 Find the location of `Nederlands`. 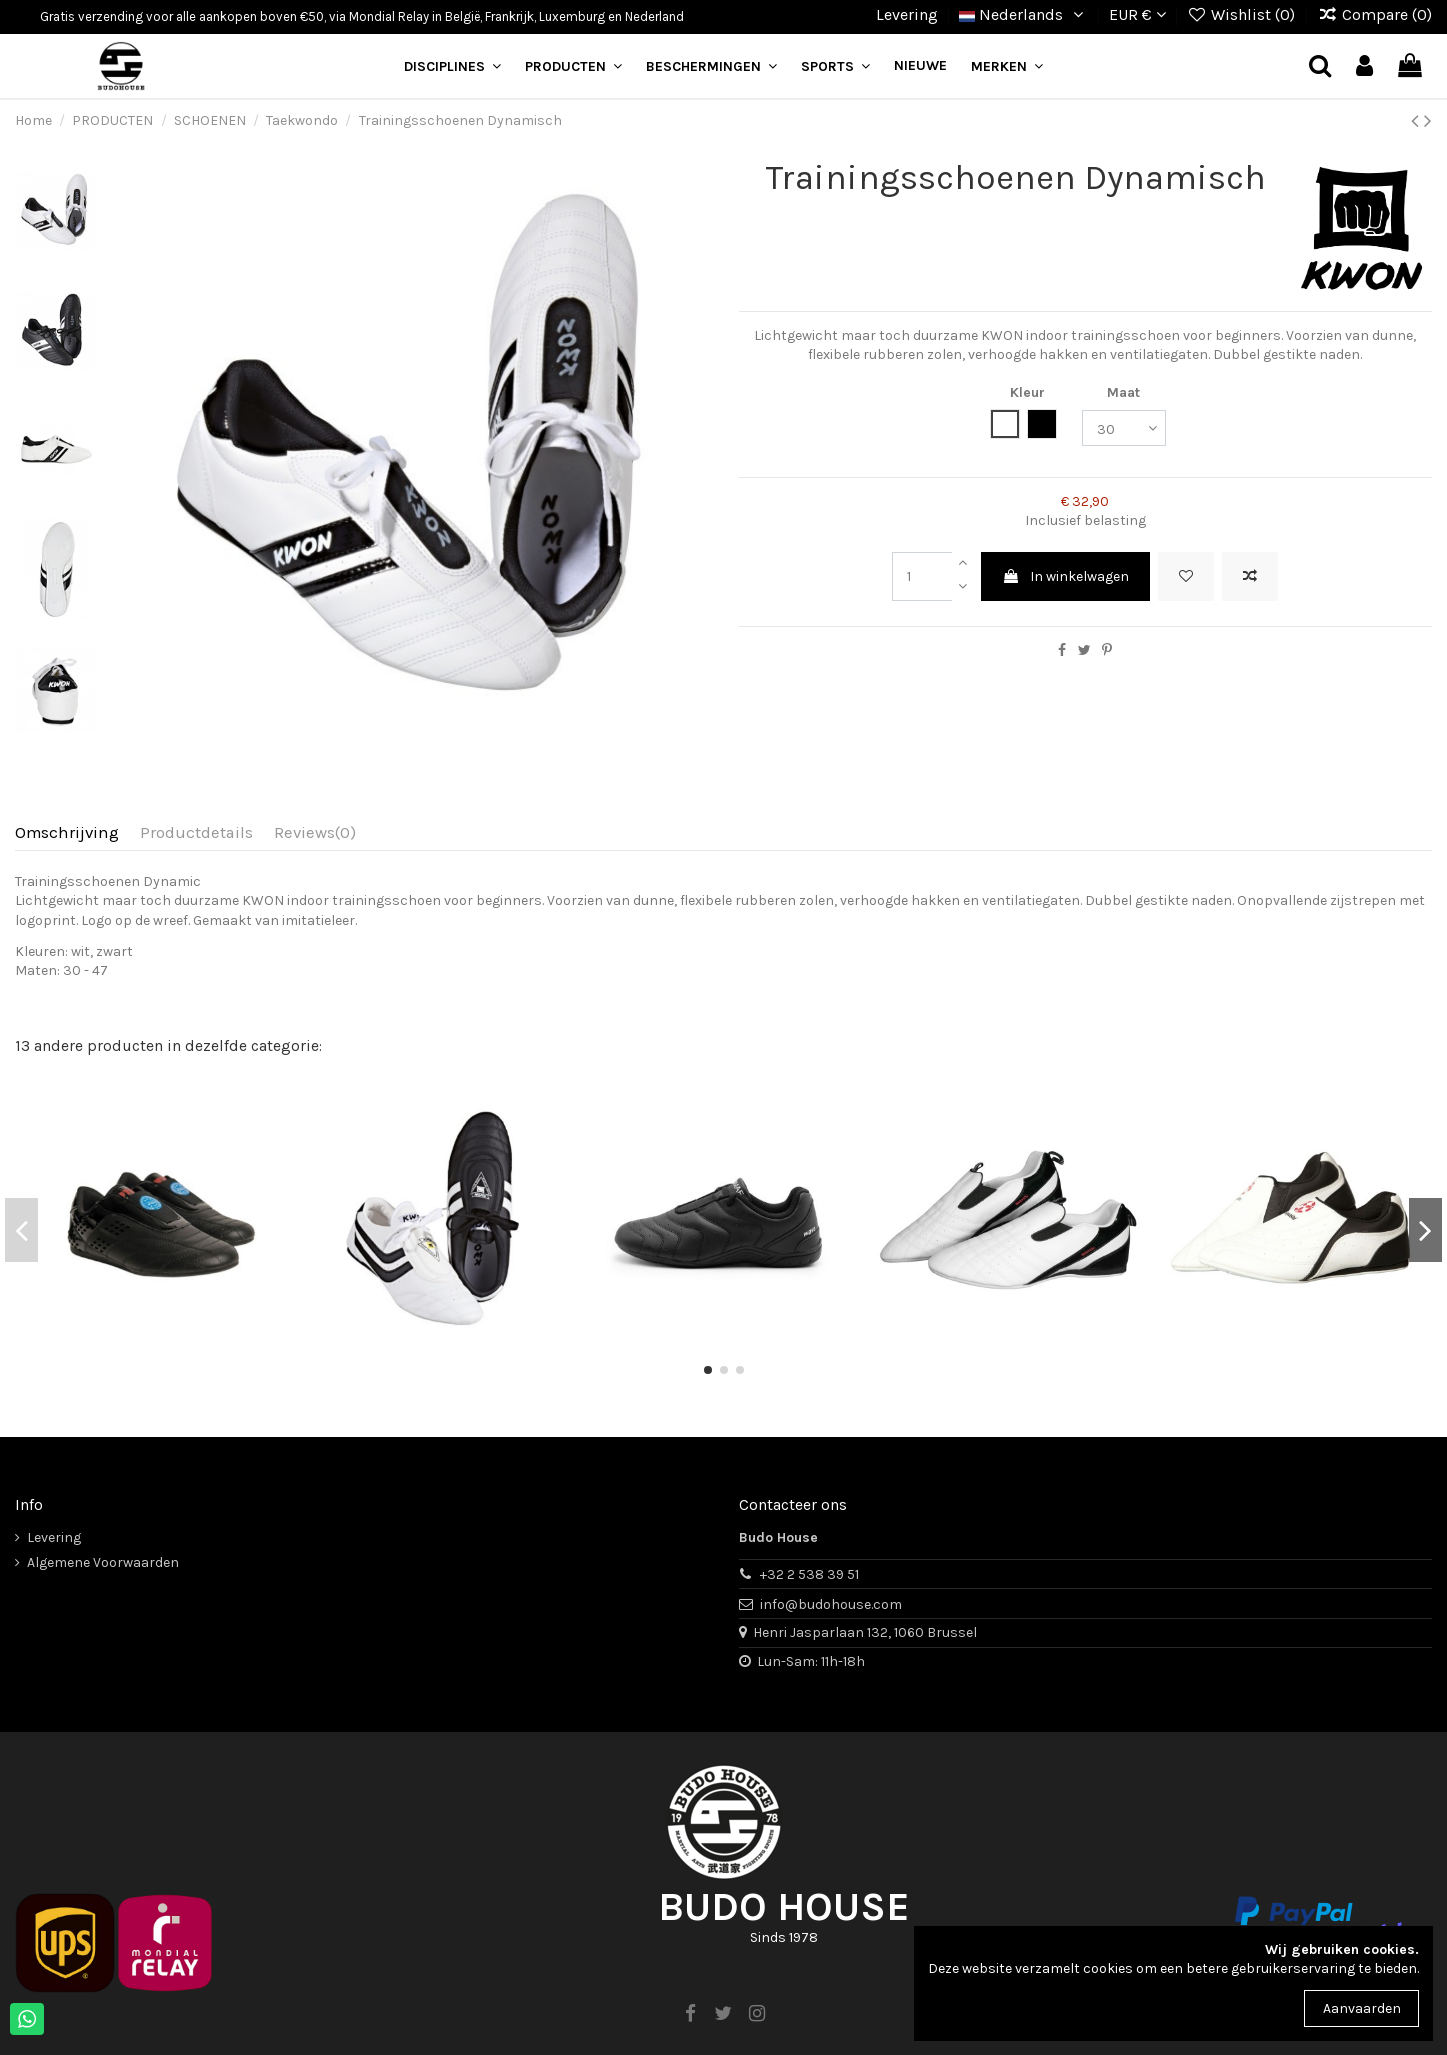

Nederlands is located at coordinates (1023, 14).